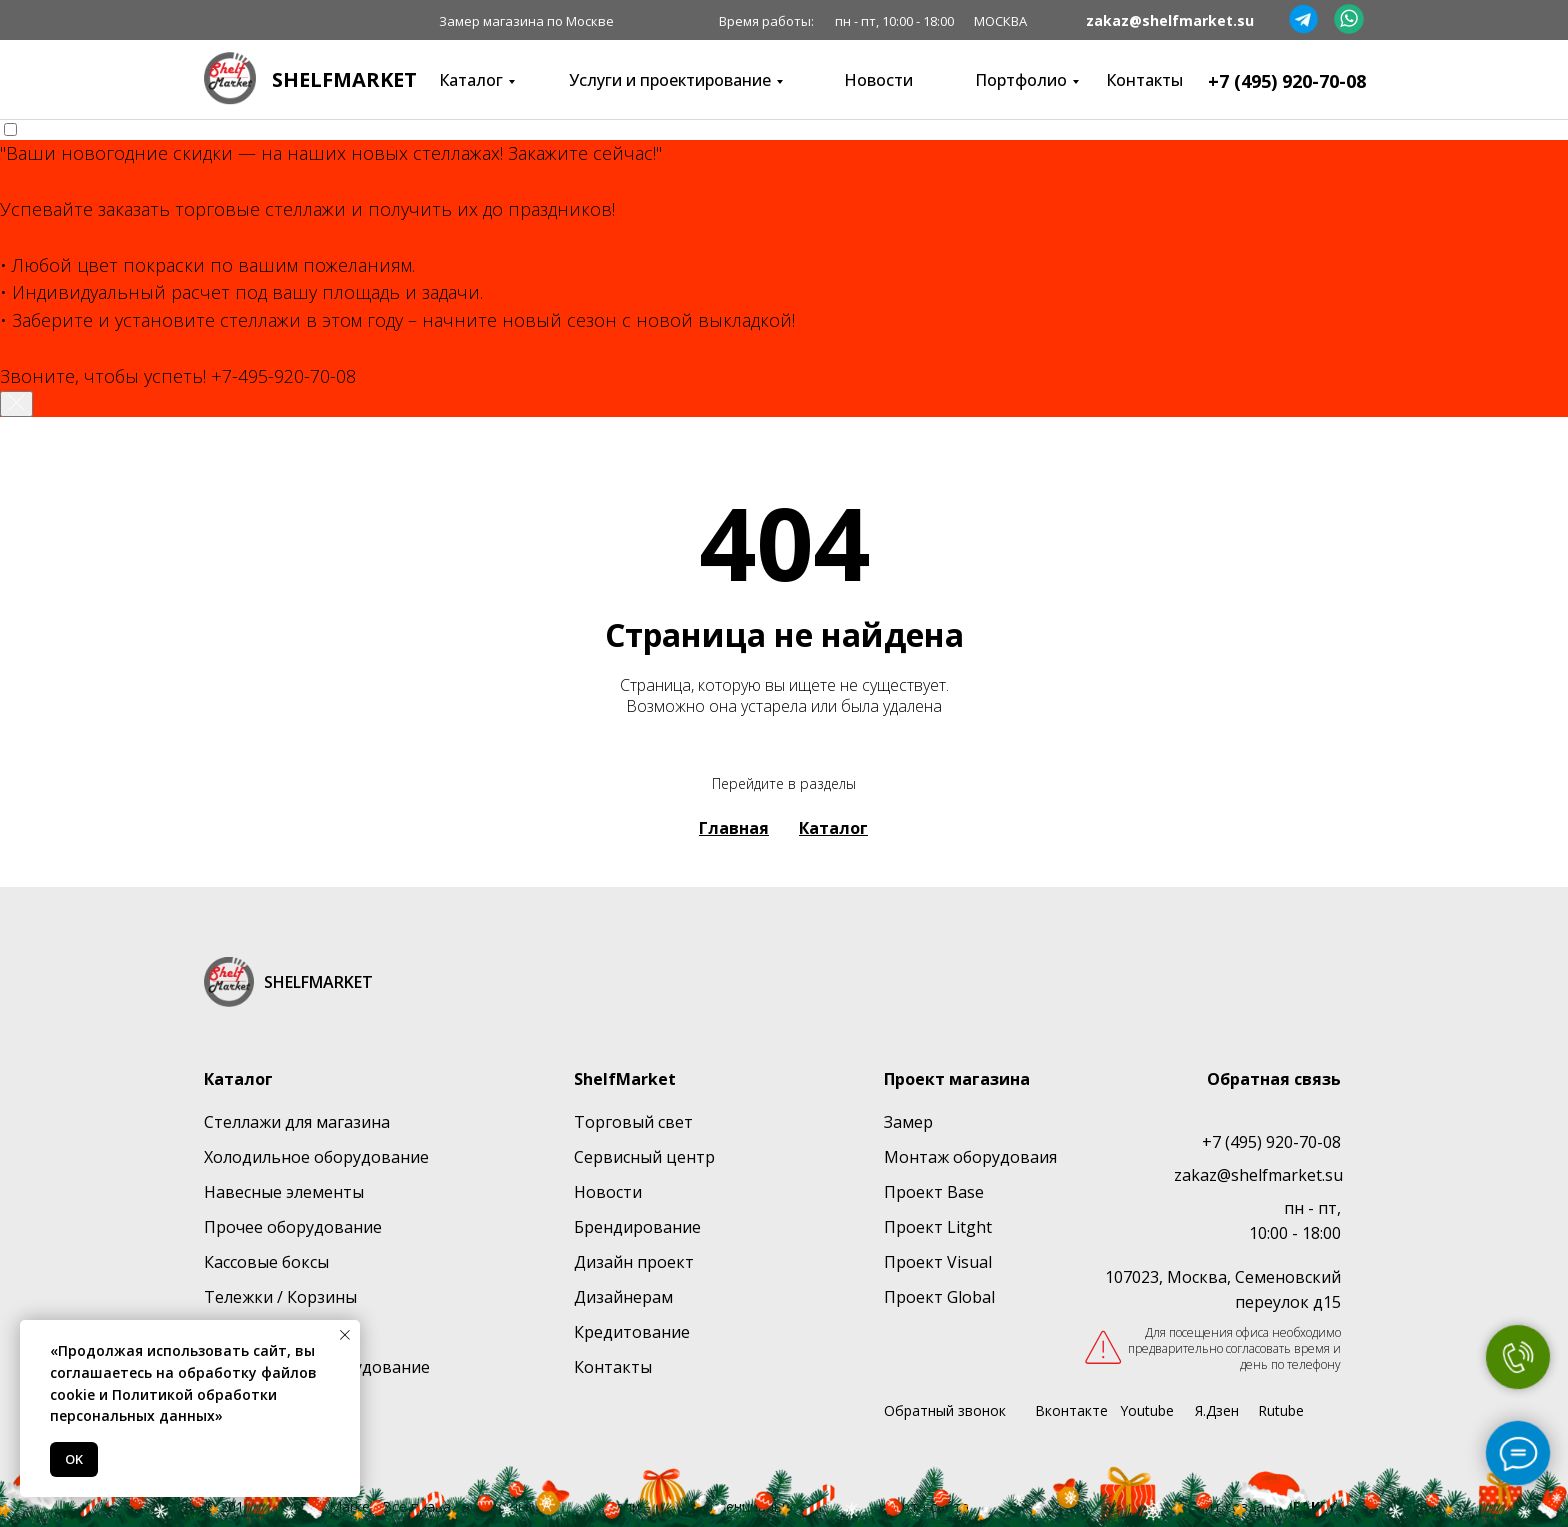 This screenshot has width=1568, height=1527. What do you see at coordinates (1262, 1506) in the screenshot?
I see `Сайт создан:` at bounding box center [1262, 1506].